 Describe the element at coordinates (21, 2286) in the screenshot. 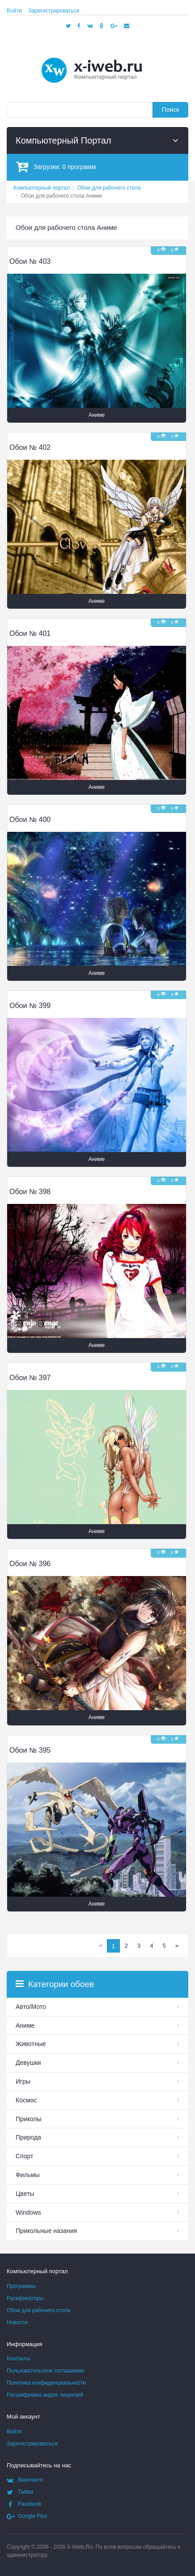

I see `Программы` at that location.